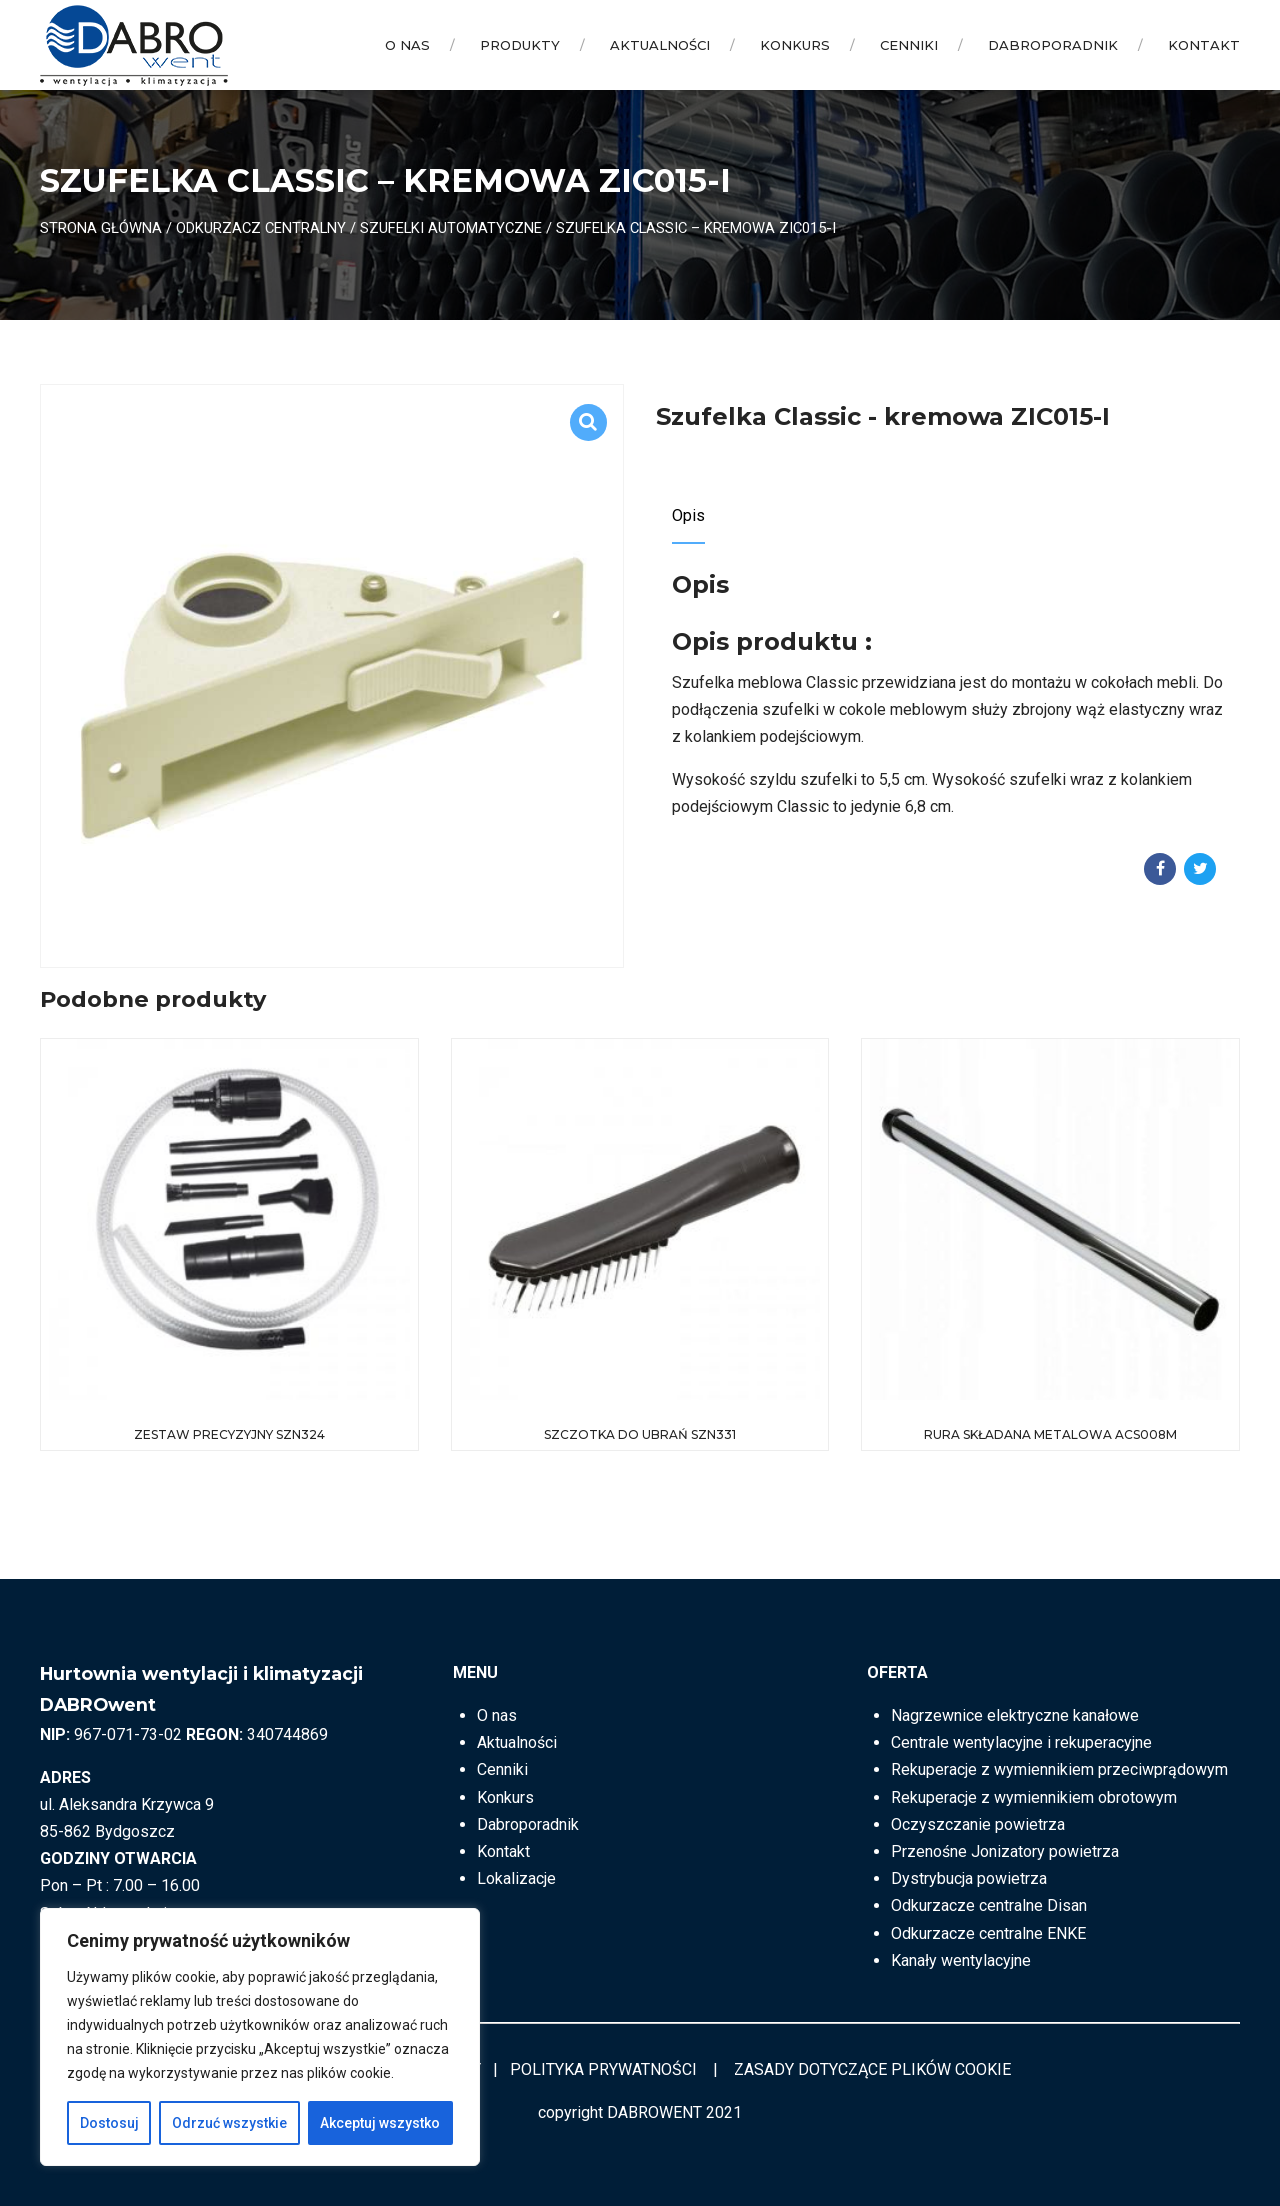  Describe the element at coordinates (660, 45) in the screenshot. I see `Aktualności` at that location.